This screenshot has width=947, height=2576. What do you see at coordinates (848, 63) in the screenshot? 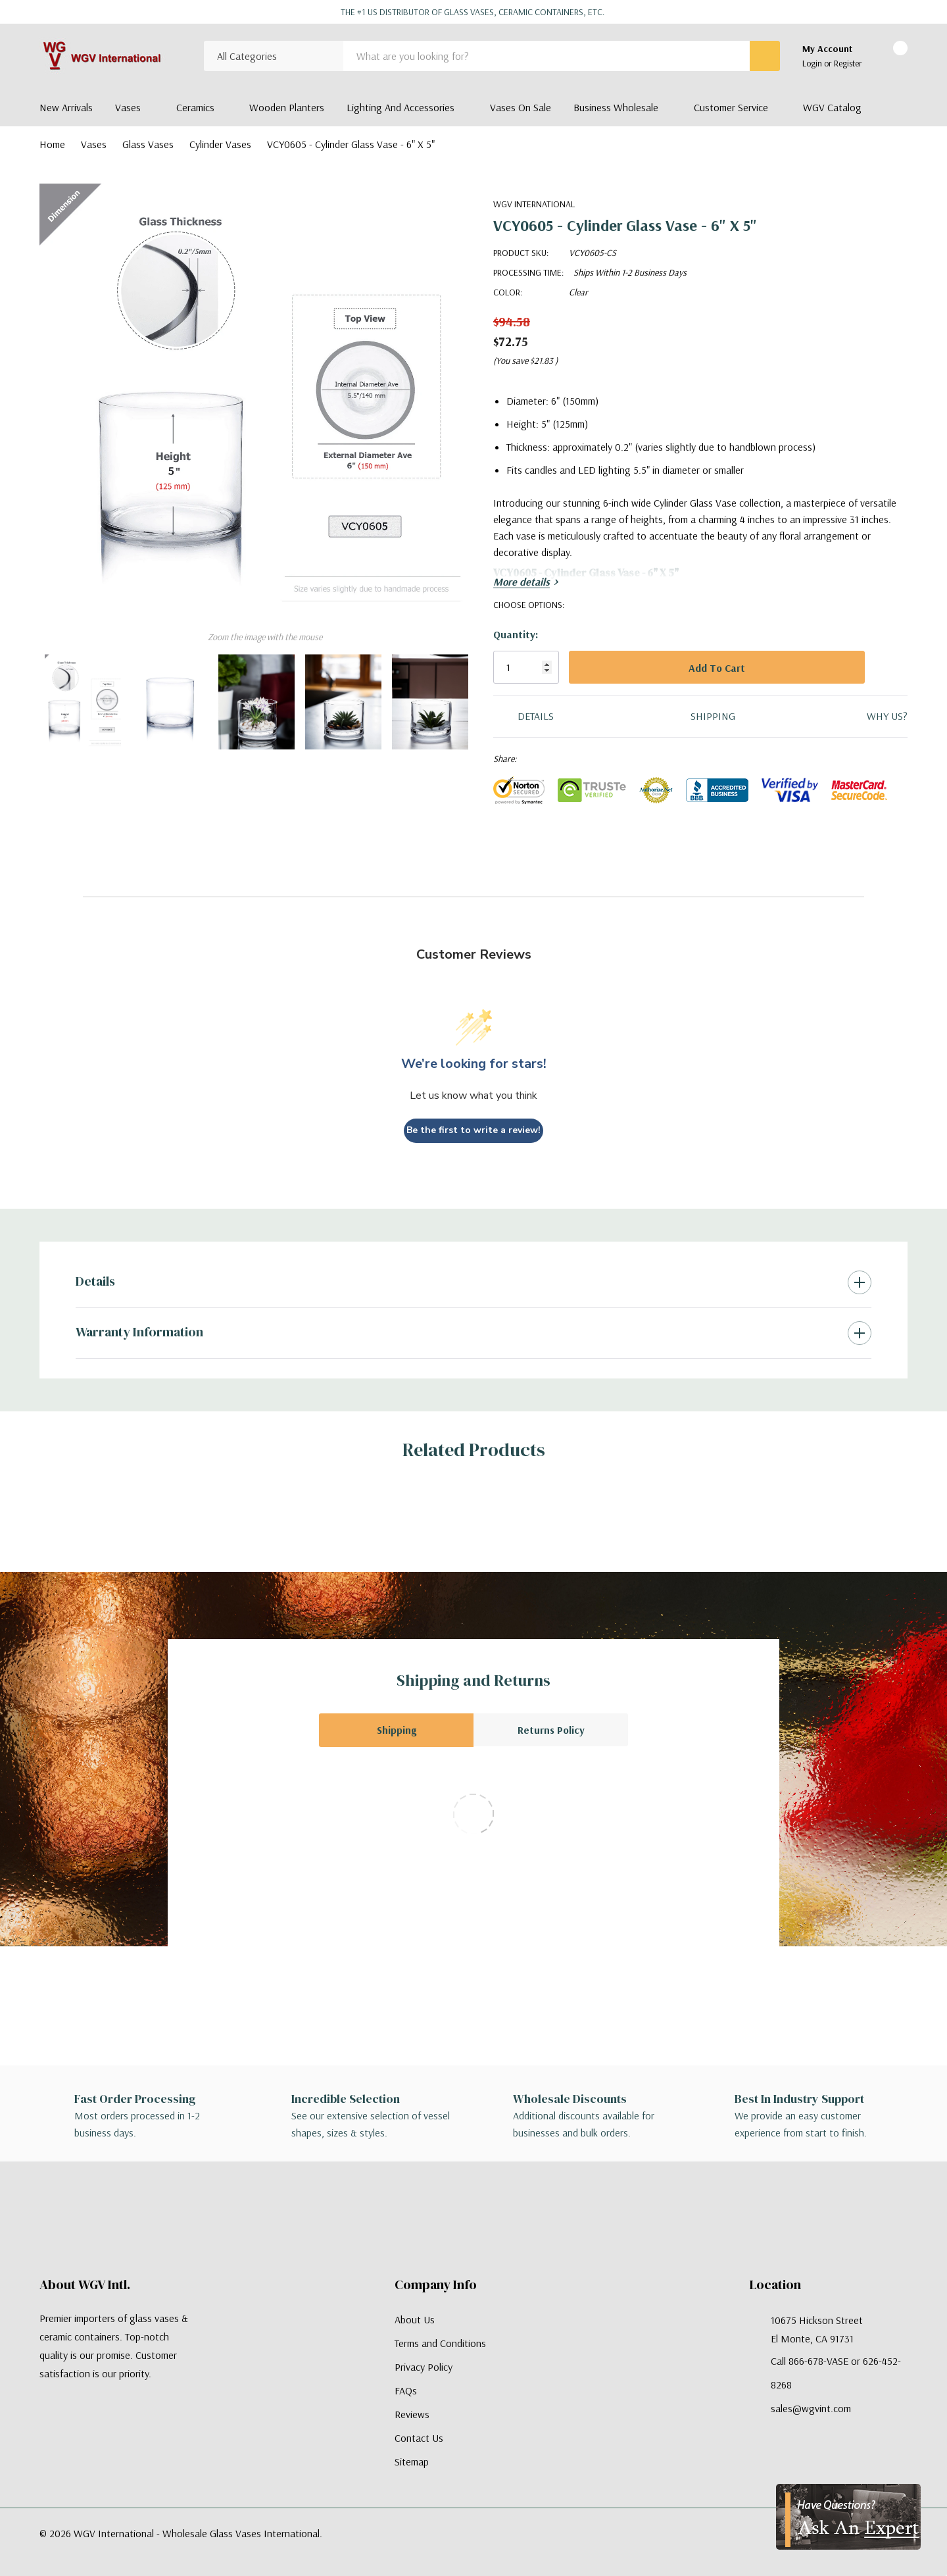
I see `Register` at bounding box center [848, 63].